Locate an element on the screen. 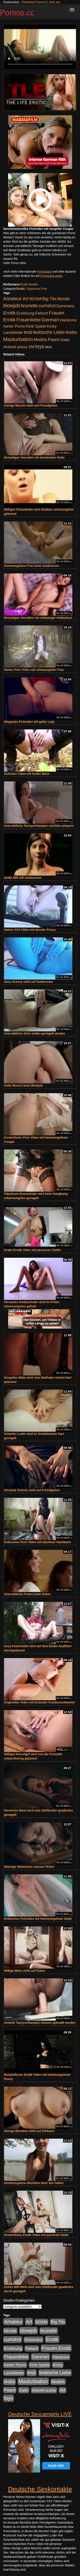 The image size is (80, 2576). Art [Art (543 Einträge)] is located at coordinates (25, 298).